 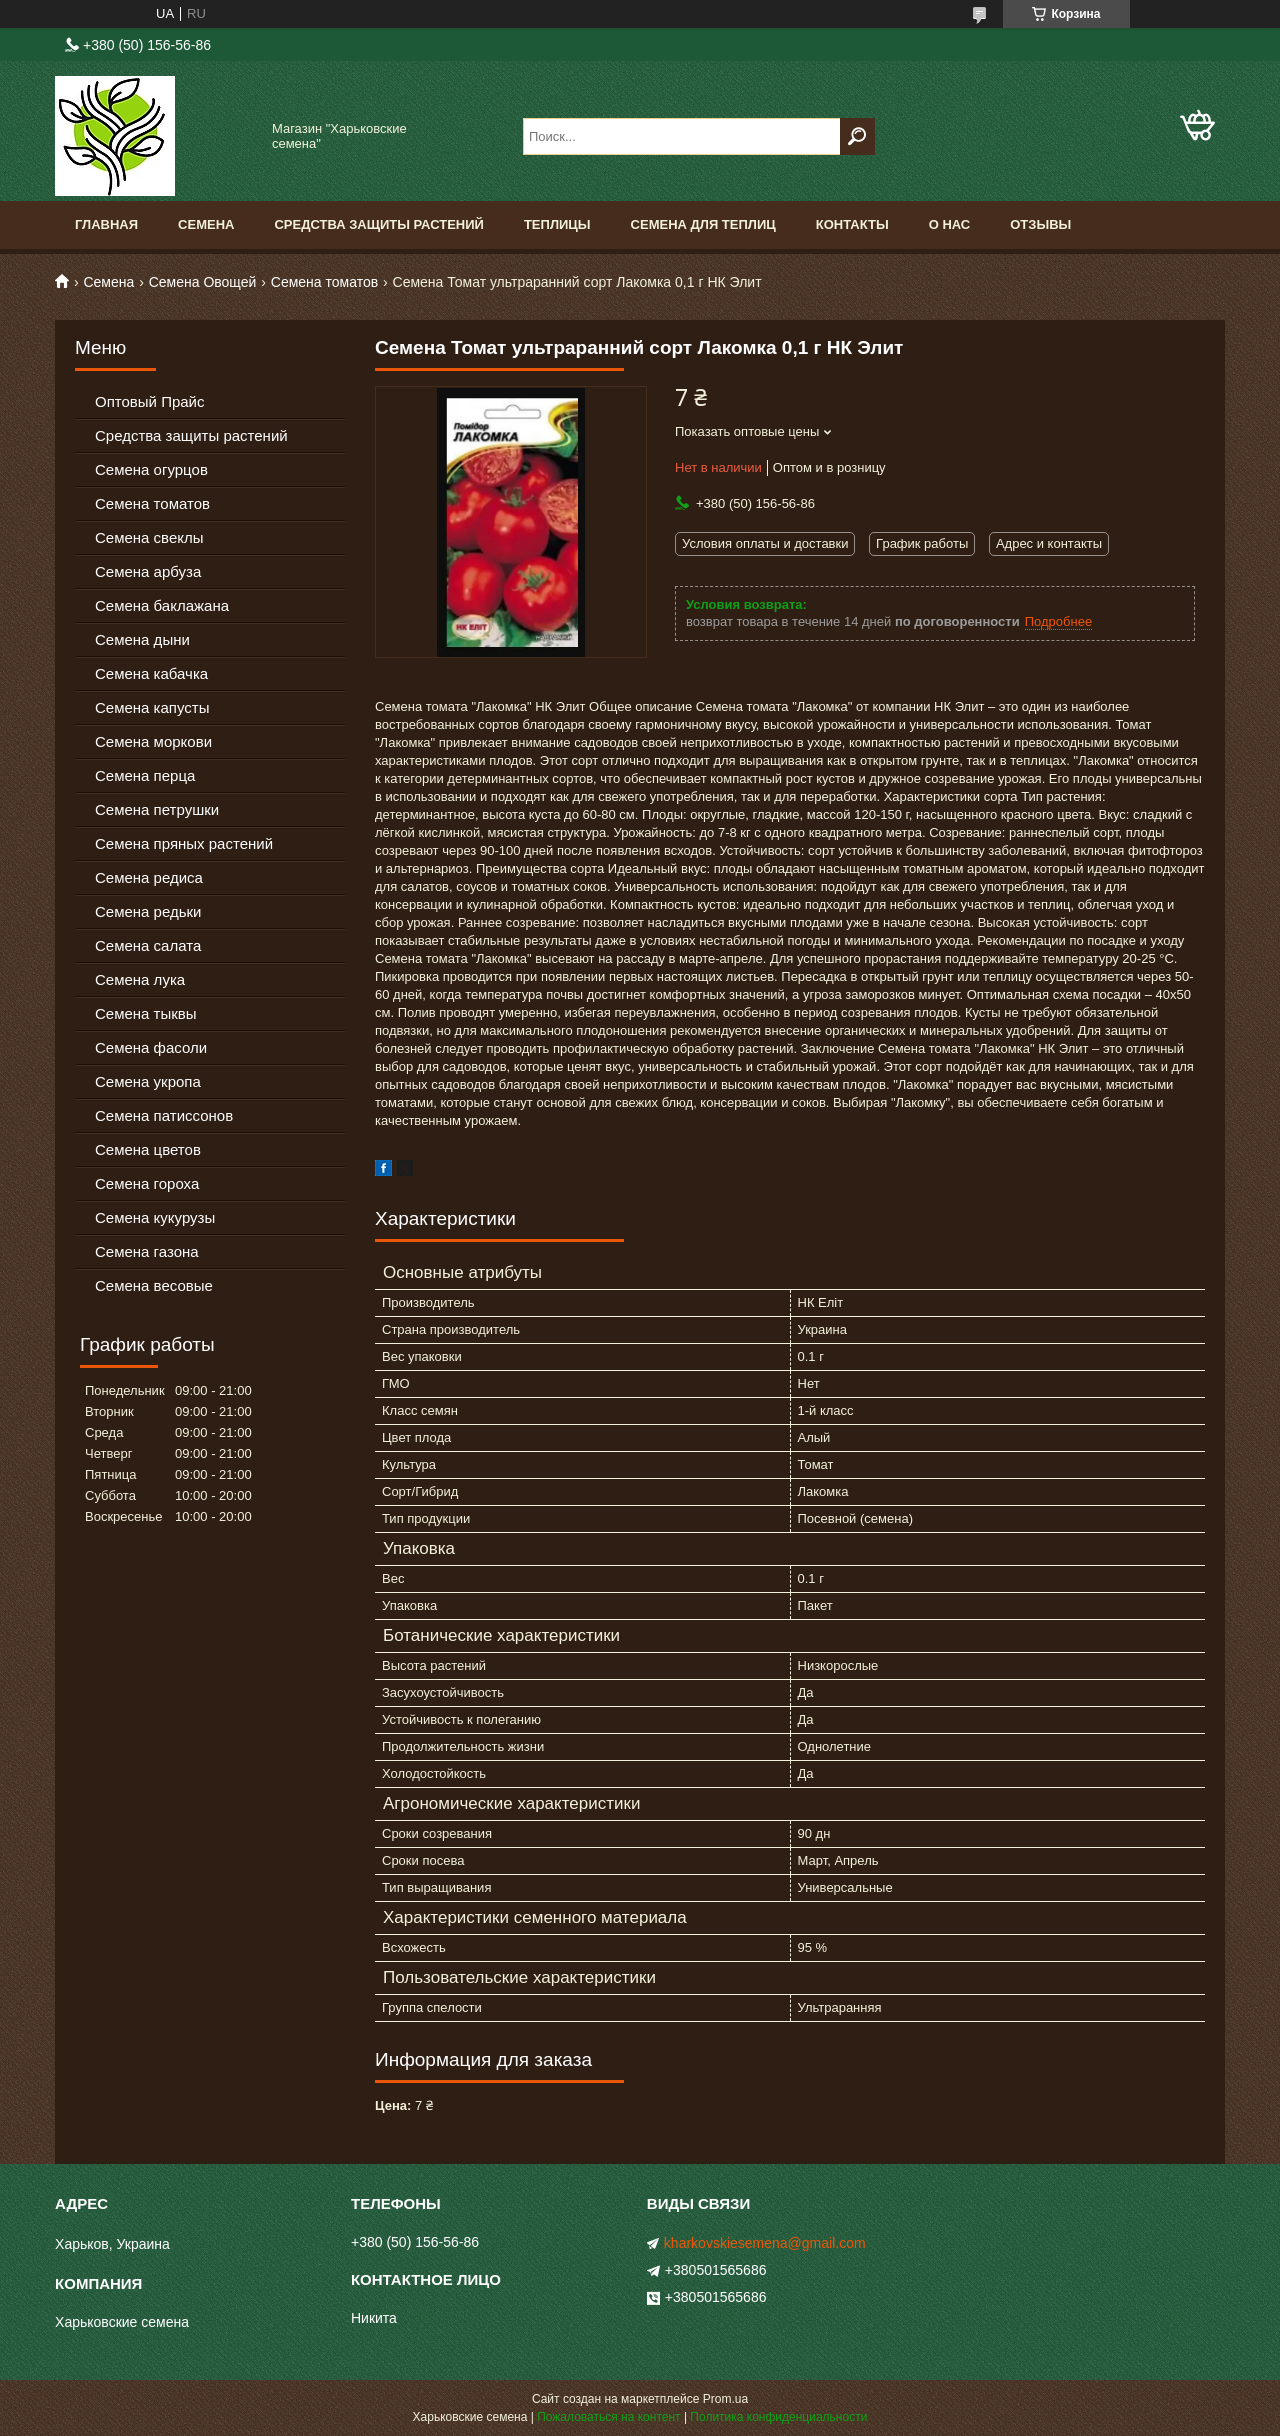 I want to click on Семена редиса, so click(x=149, y=877).